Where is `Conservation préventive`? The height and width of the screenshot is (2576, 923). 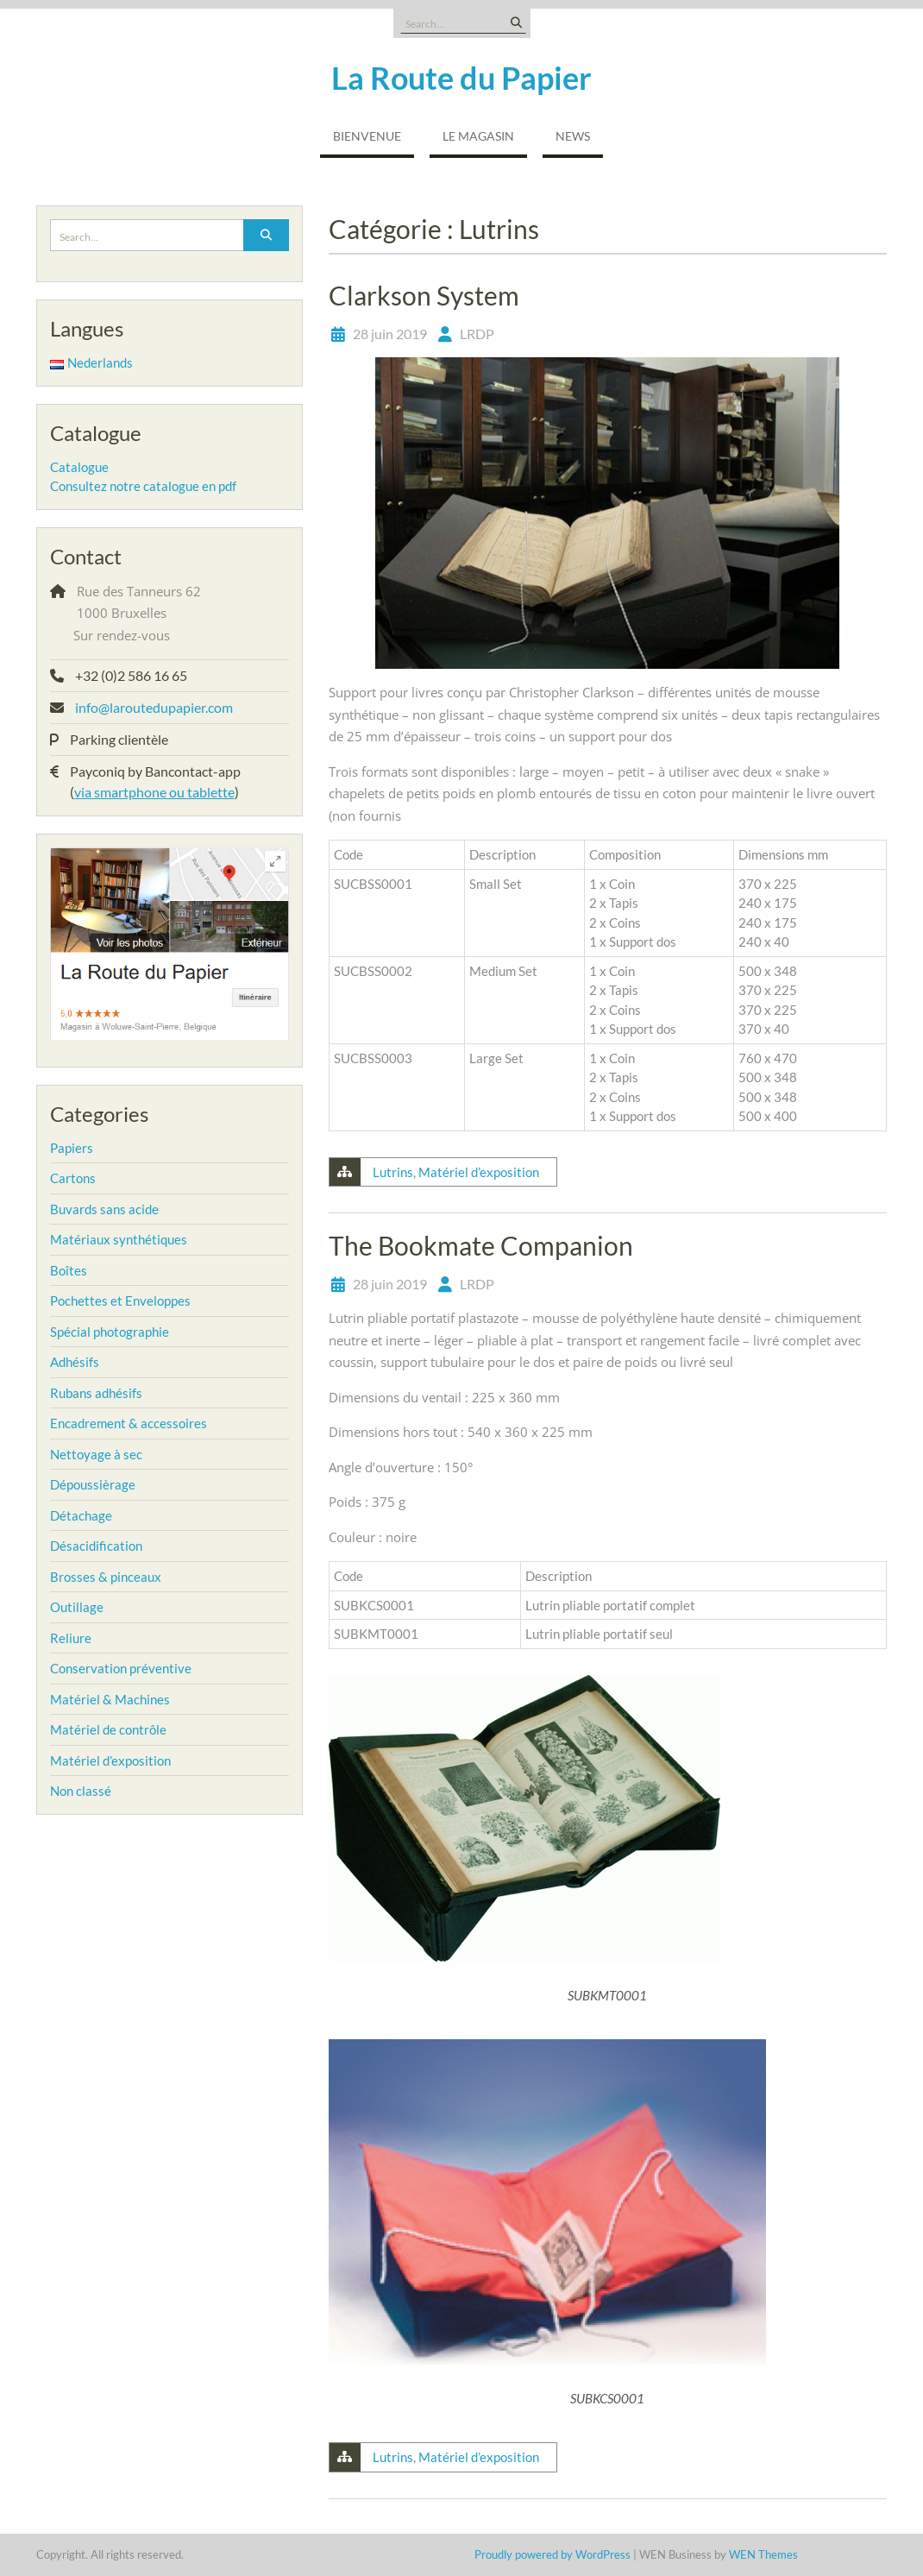 Conservation préventive is located at coordinates (121, 1668).